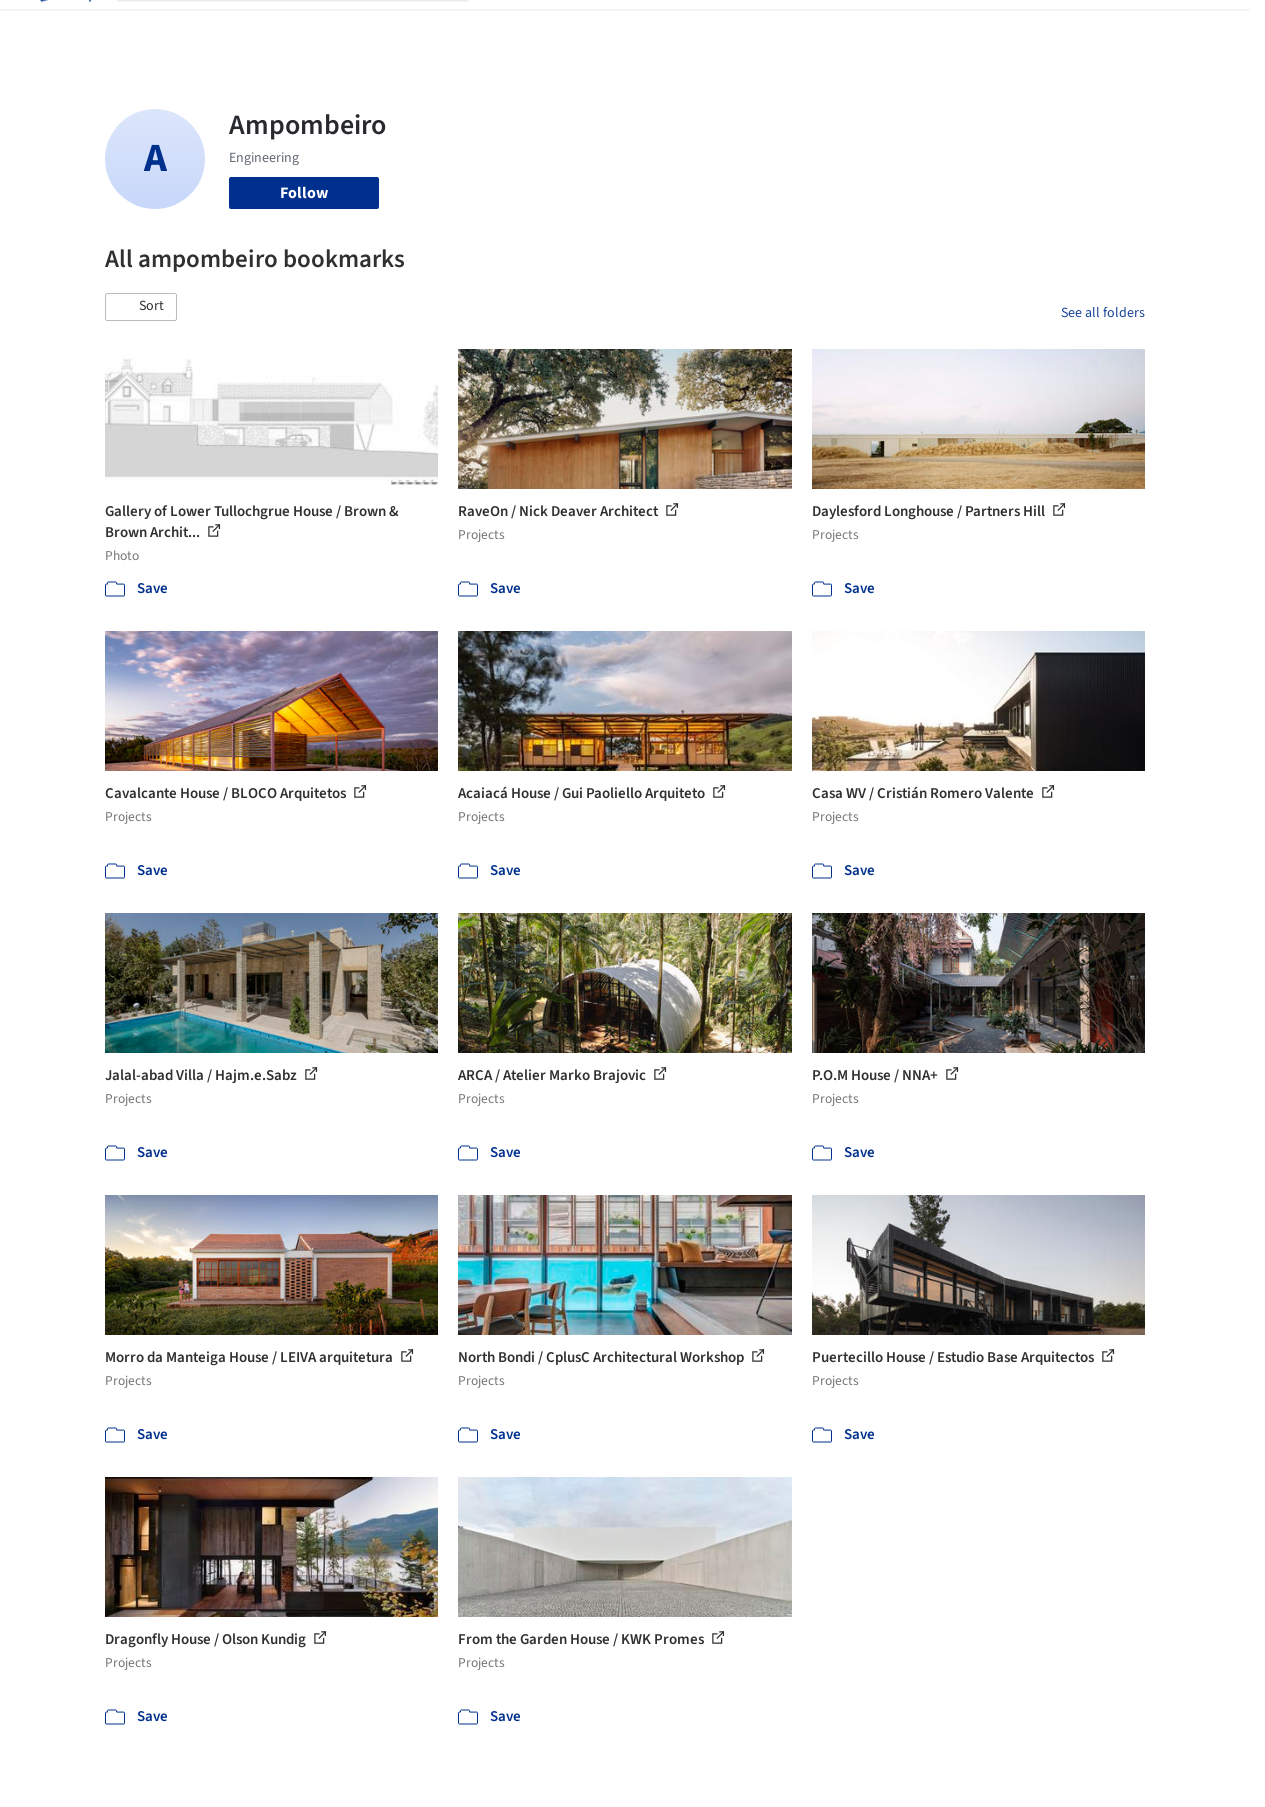 The width and height of the screenshot is (1265, 1807). What do you see at coordinates (1037, 28) in the screenshot?
I see `Log in` at bounding box center [1037, 28].